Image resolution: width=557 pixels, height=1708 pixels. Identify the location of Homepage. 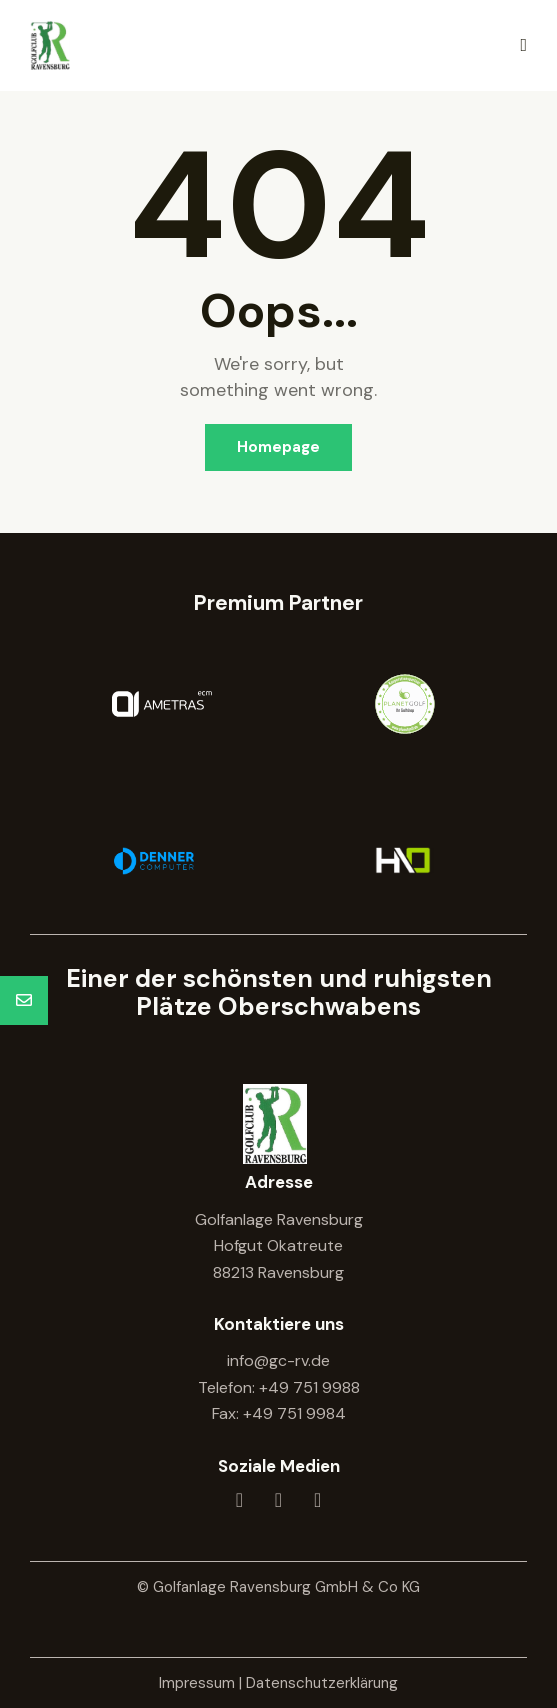
(278, 447).